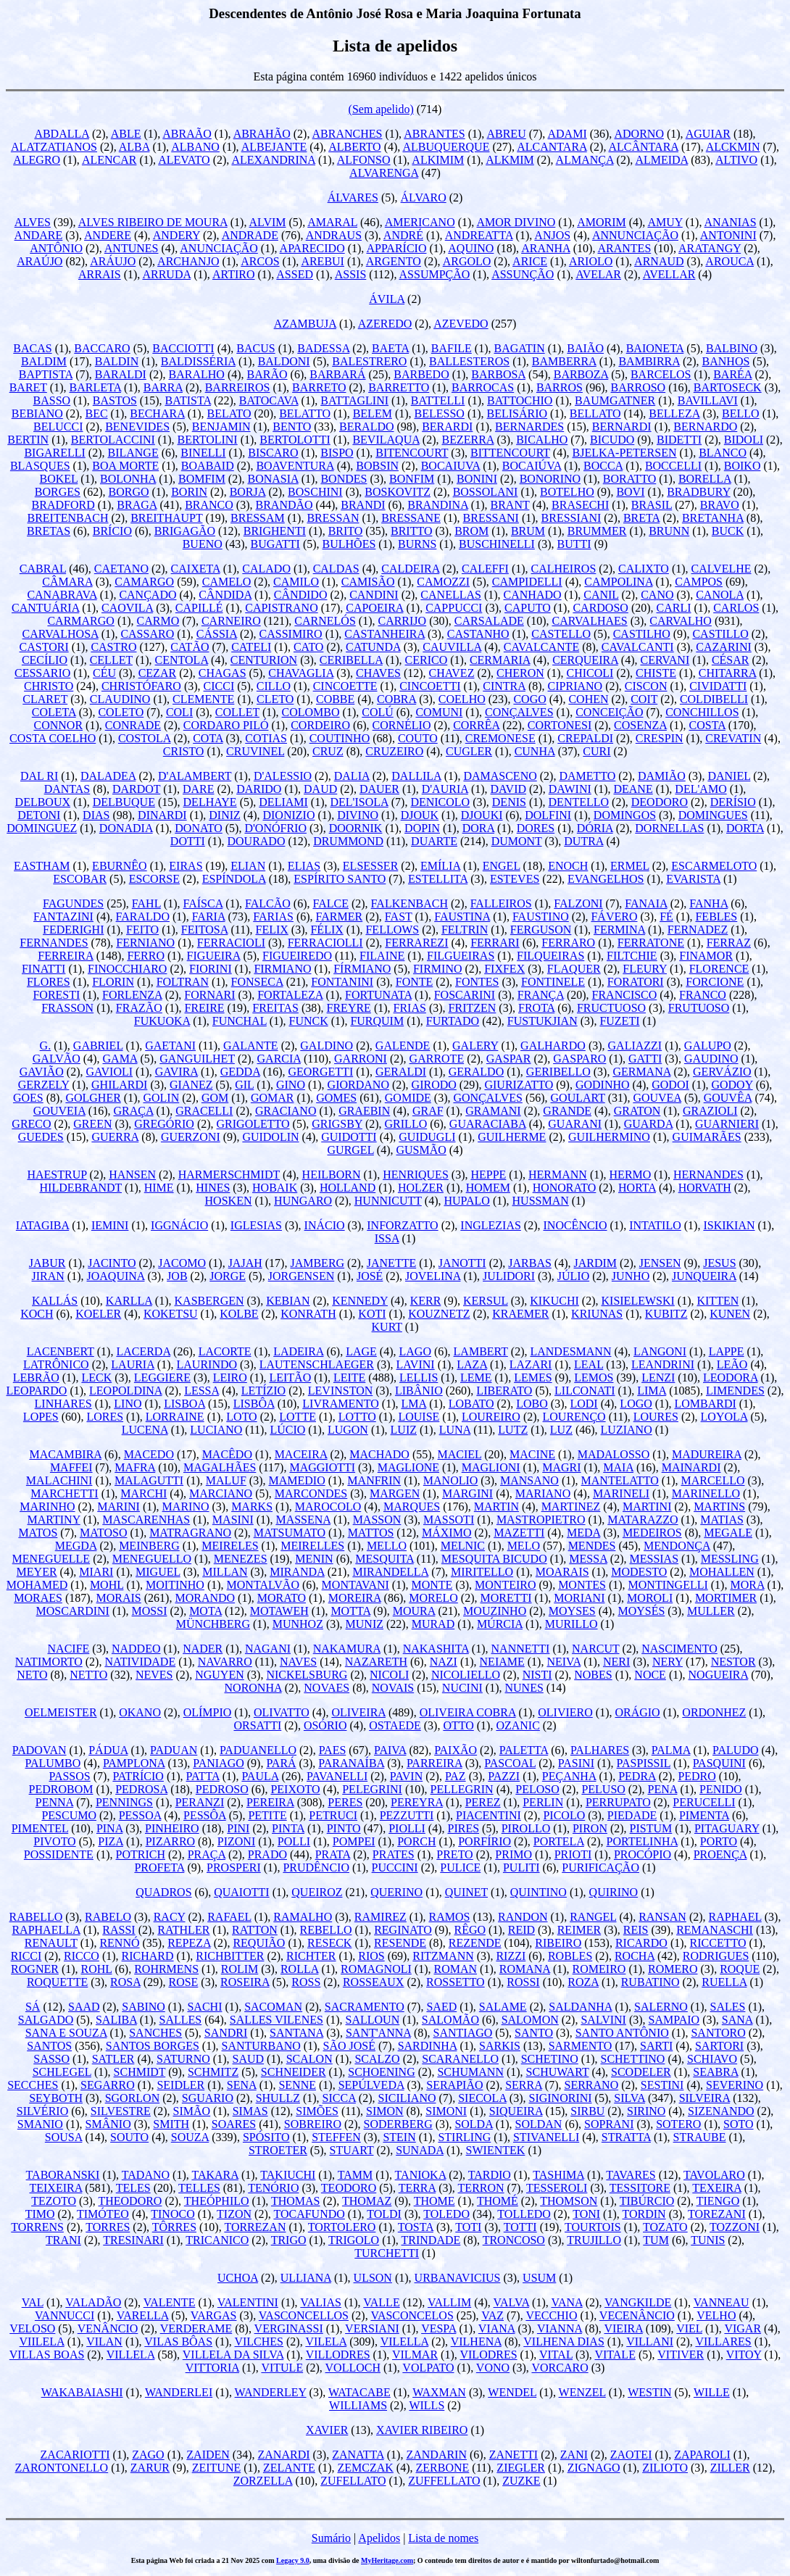 The height and width of the screenshot is (2576, 790). Describe the element at coordinates (447, 426) in the screenshot. I see `BERARDI` at that location.